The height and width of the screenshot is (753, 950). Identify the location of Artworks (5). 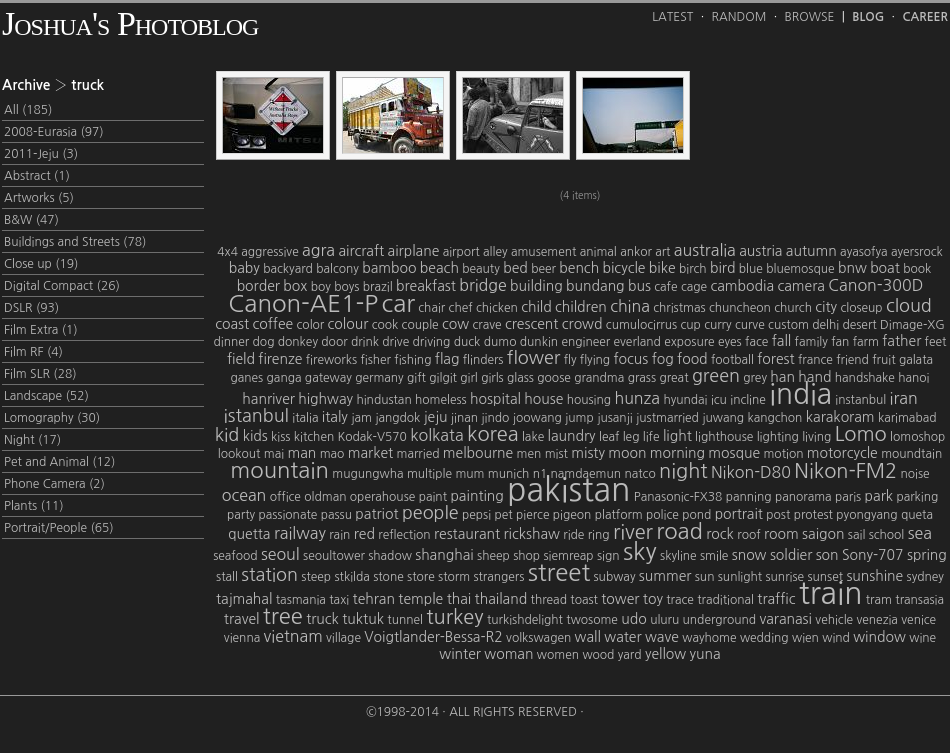
(39, 198).